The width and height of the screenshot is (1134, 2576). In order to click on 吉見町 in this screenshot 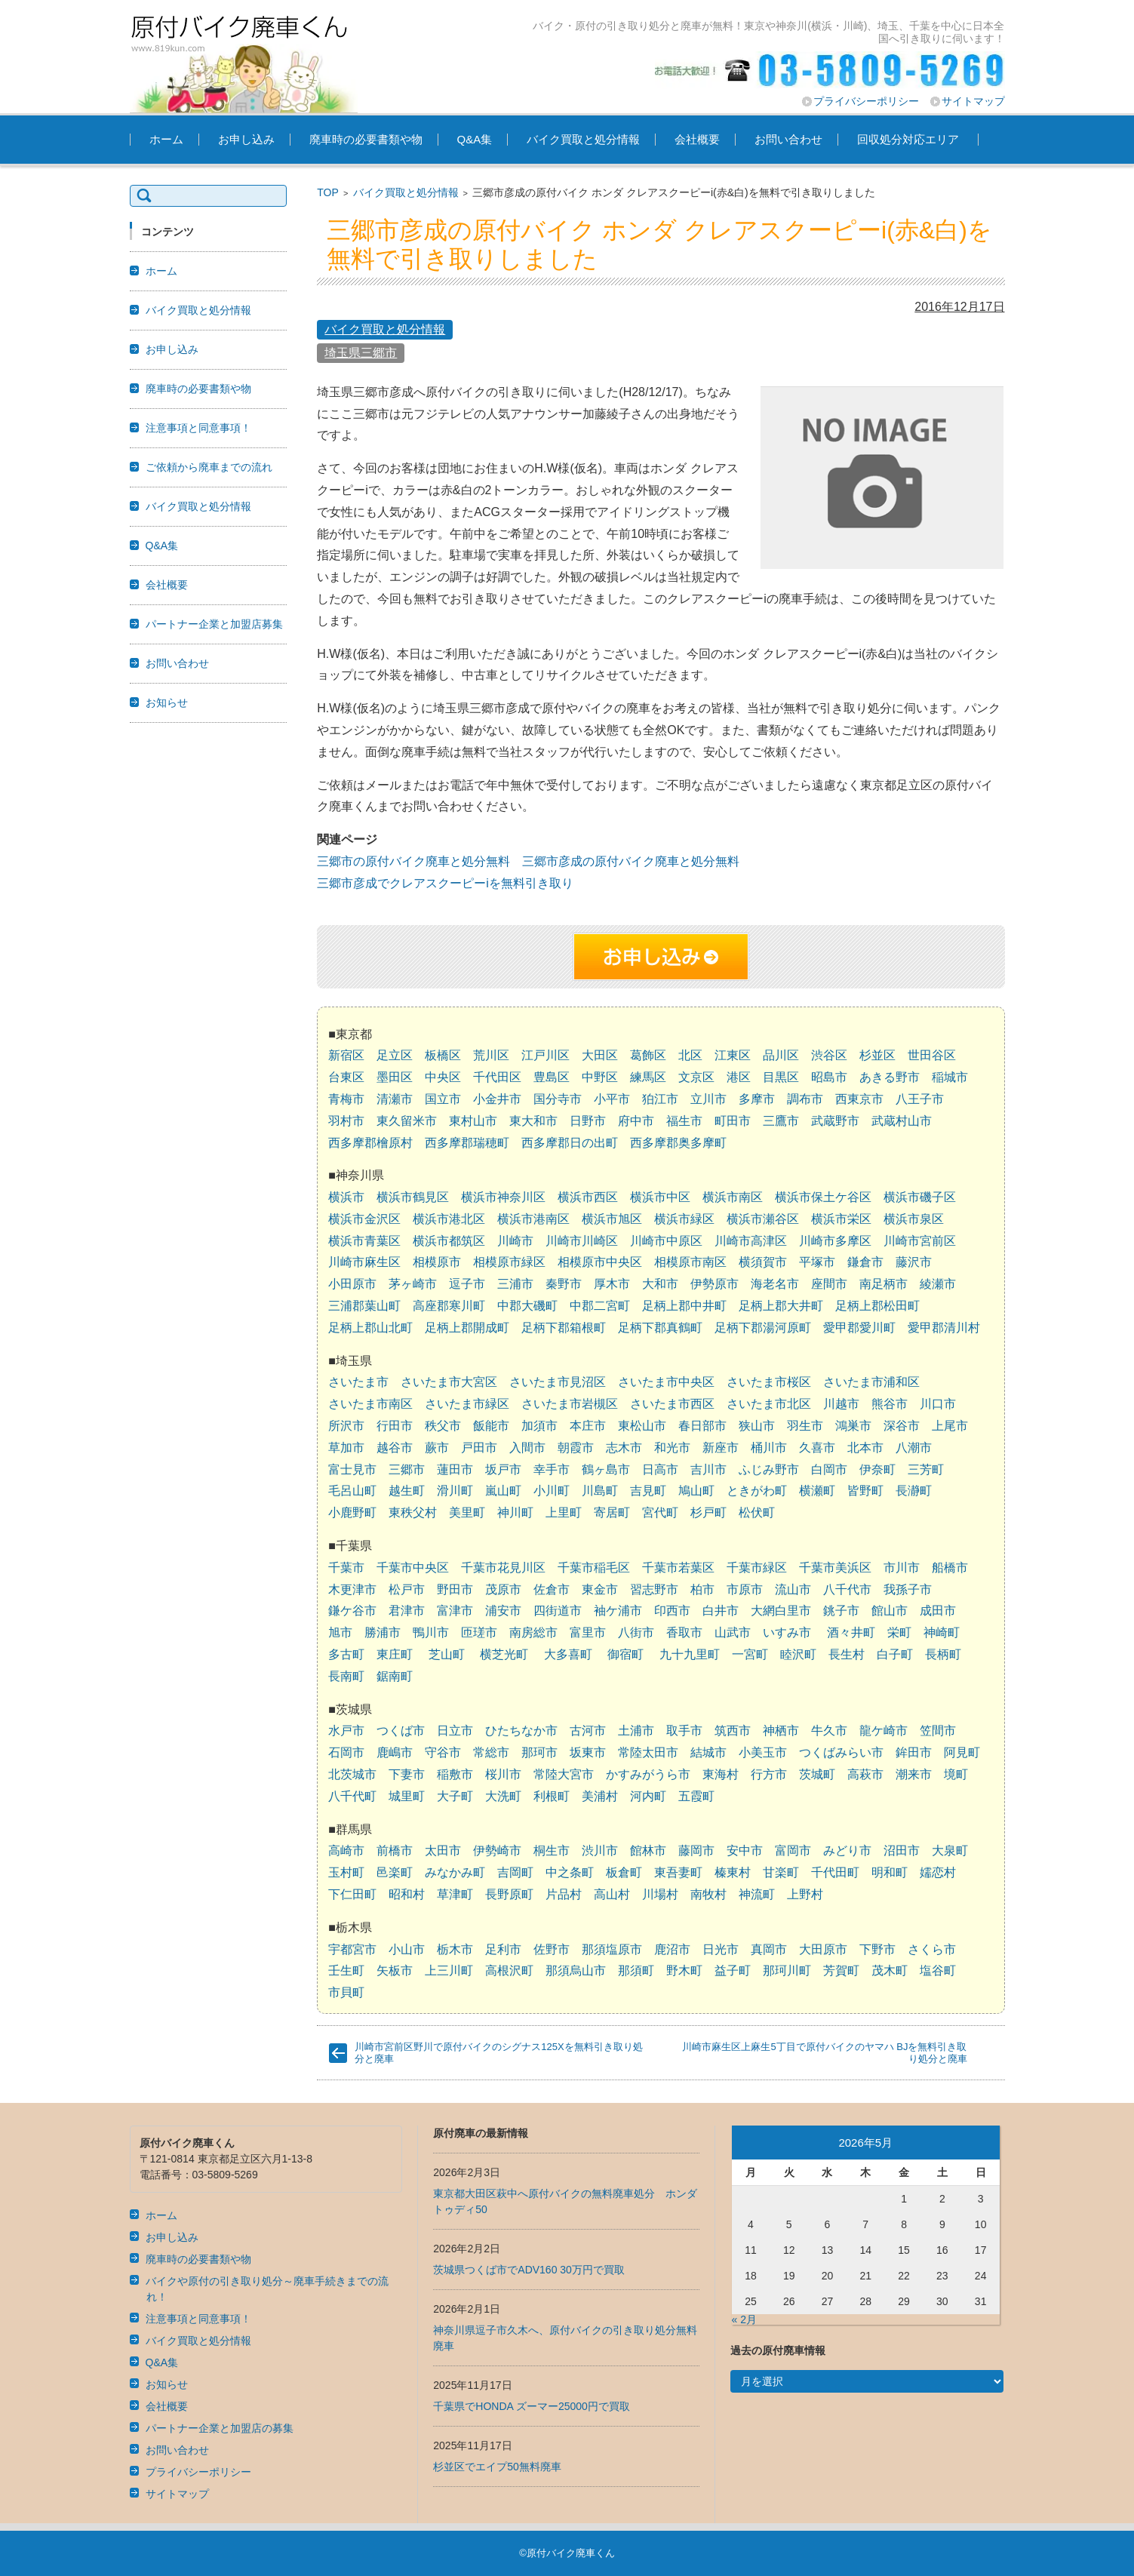, I will do `click(648, 1490)`.